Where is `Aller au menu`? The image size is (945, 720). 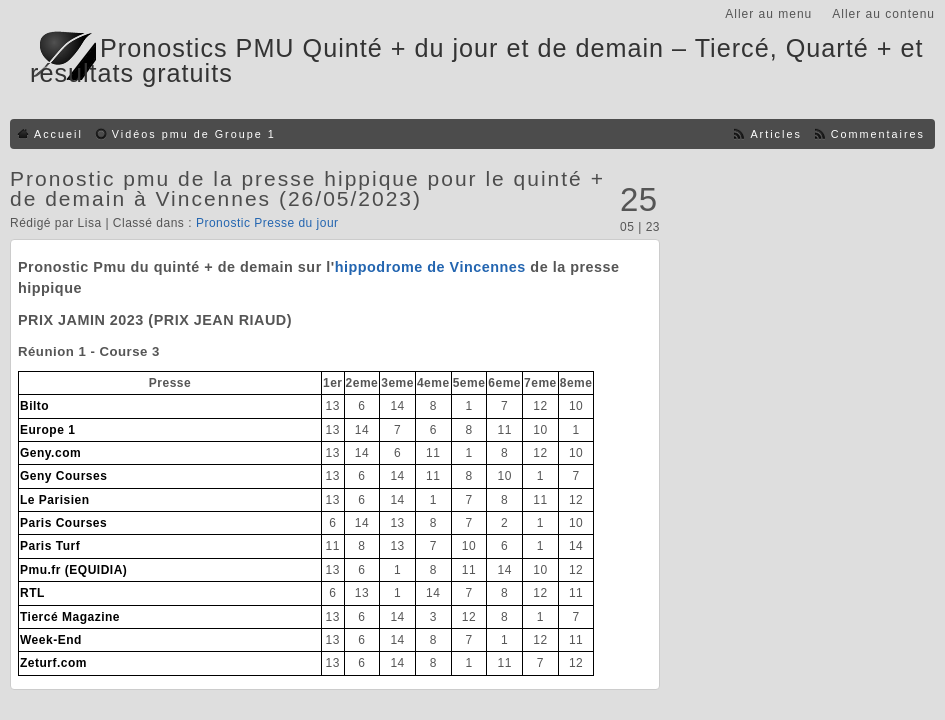 Aller au menu is located at coordinates (768, 14).